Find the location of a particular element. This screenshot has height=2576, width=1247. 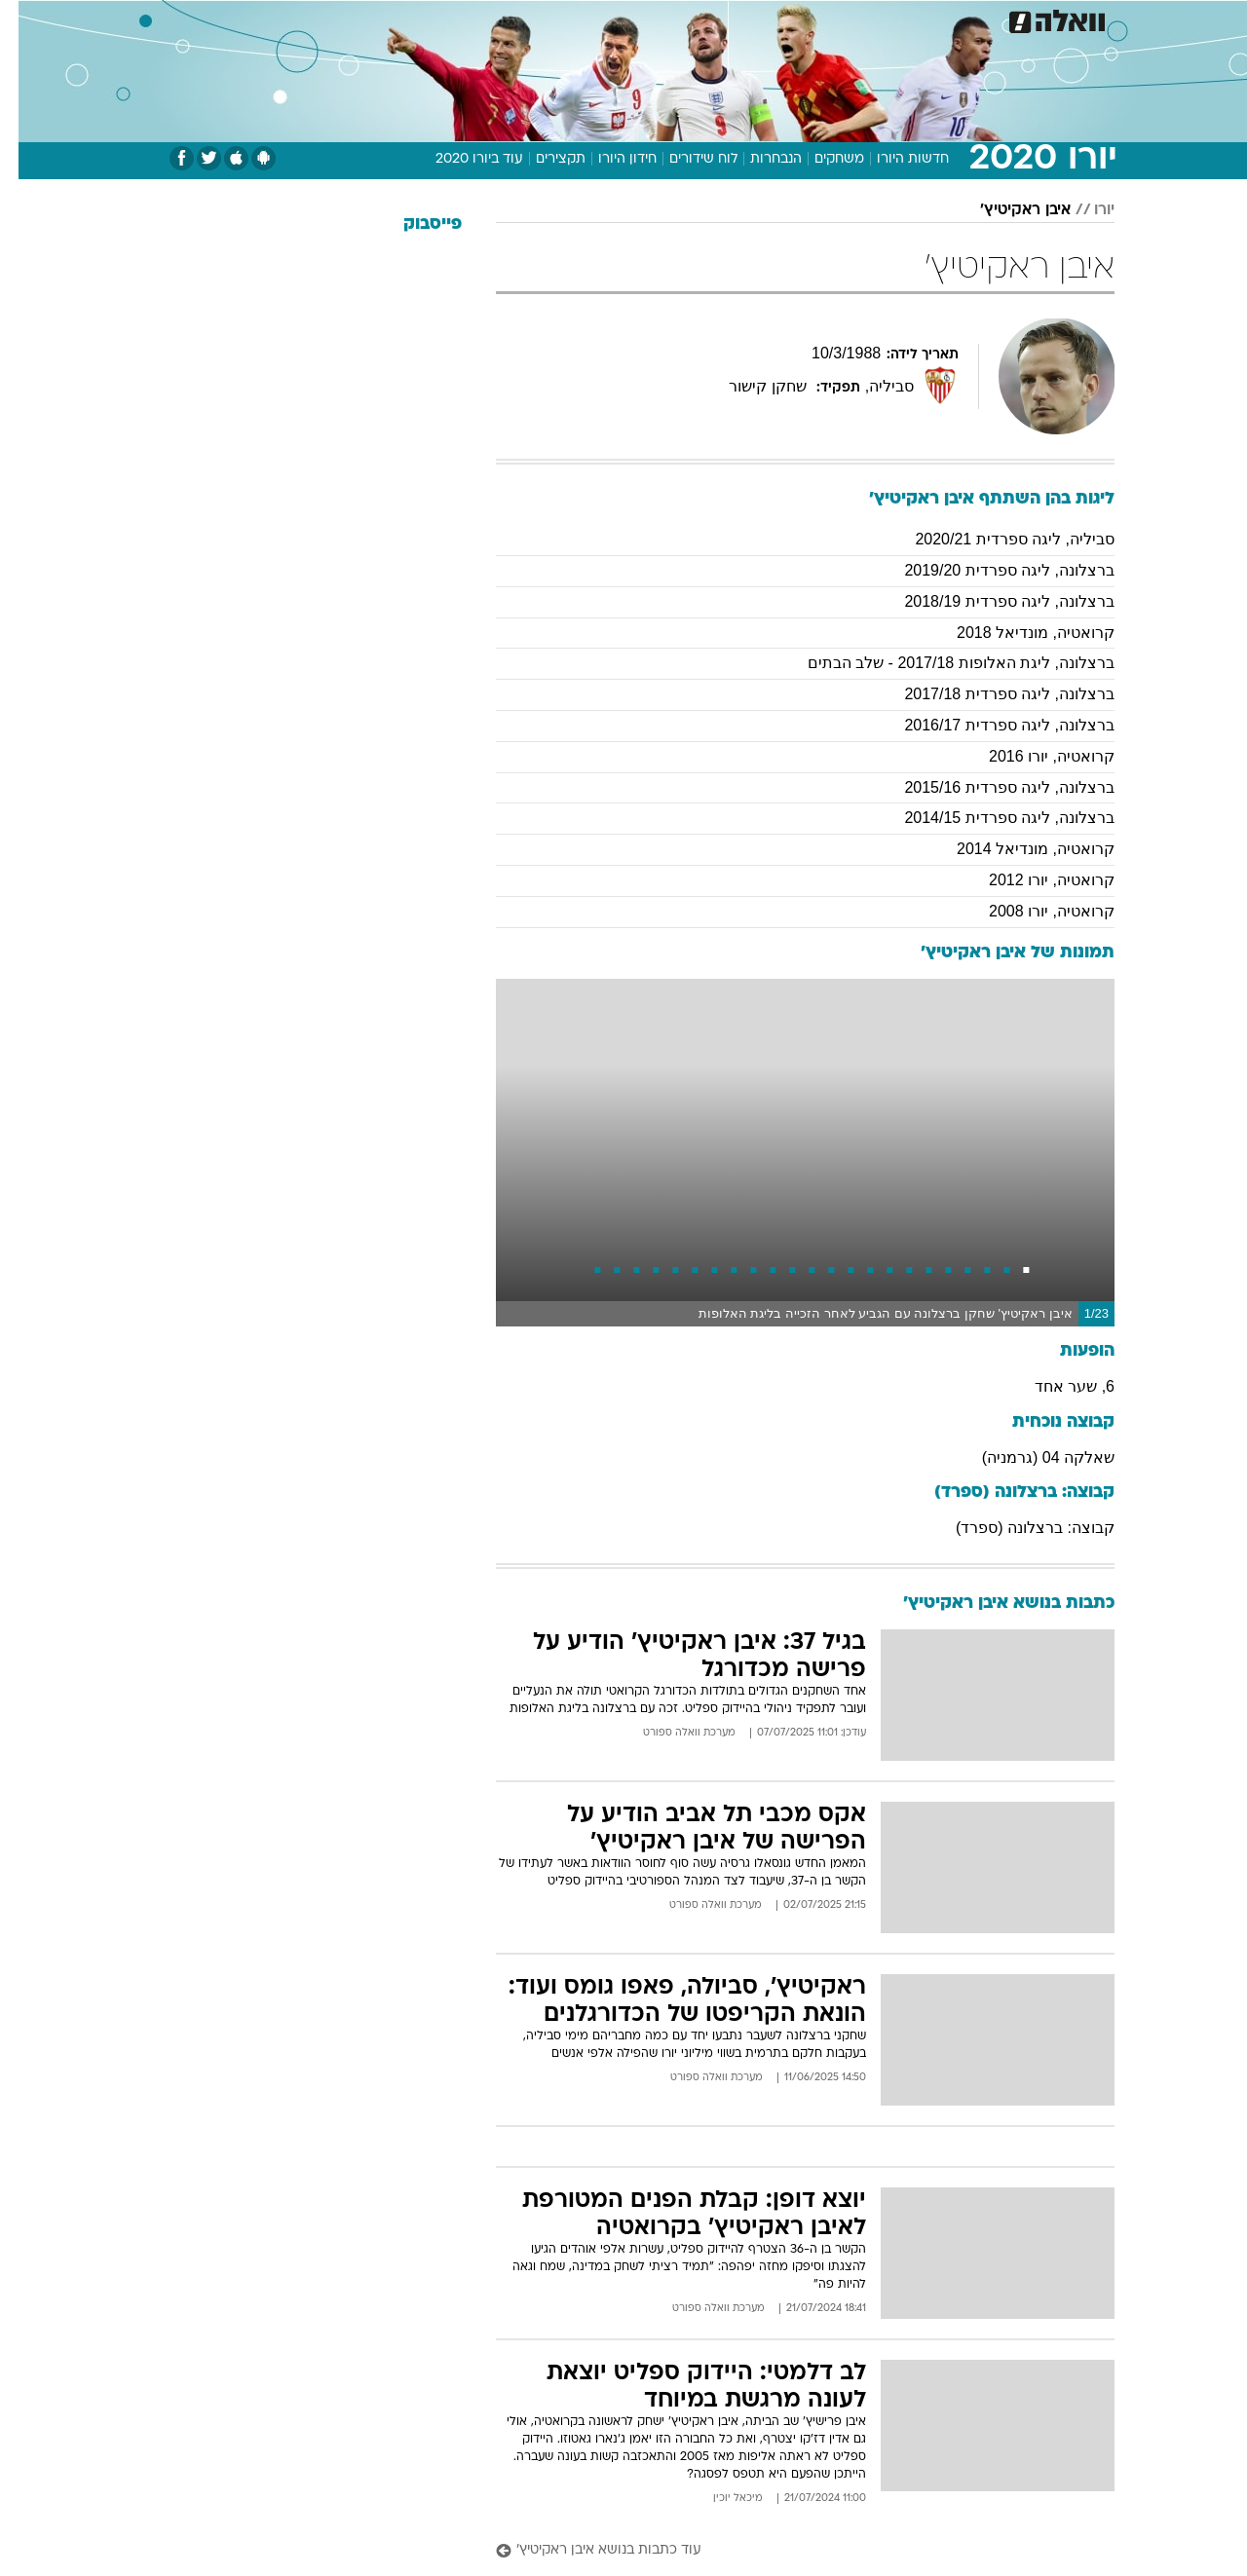

קרואטיה, מונדיאל 2018 is located at coordinates (1017, 632).